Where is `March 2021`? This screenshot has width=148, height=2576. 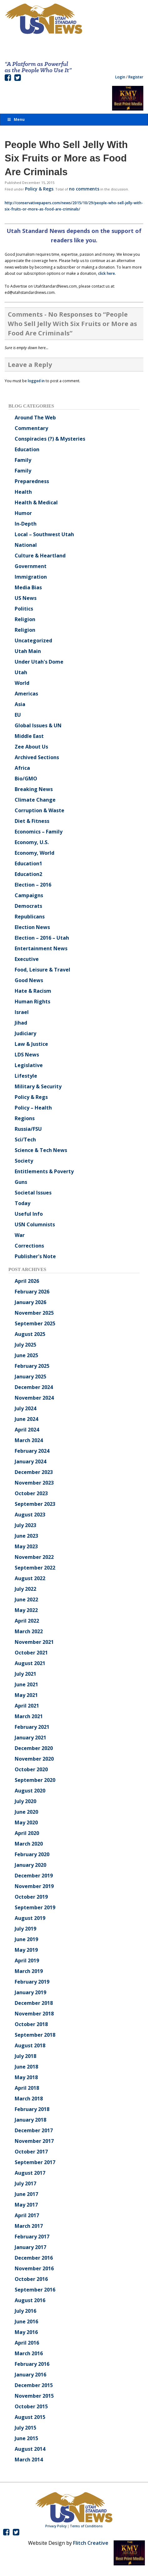 March 2021 is located at coordinates (29, 1716).